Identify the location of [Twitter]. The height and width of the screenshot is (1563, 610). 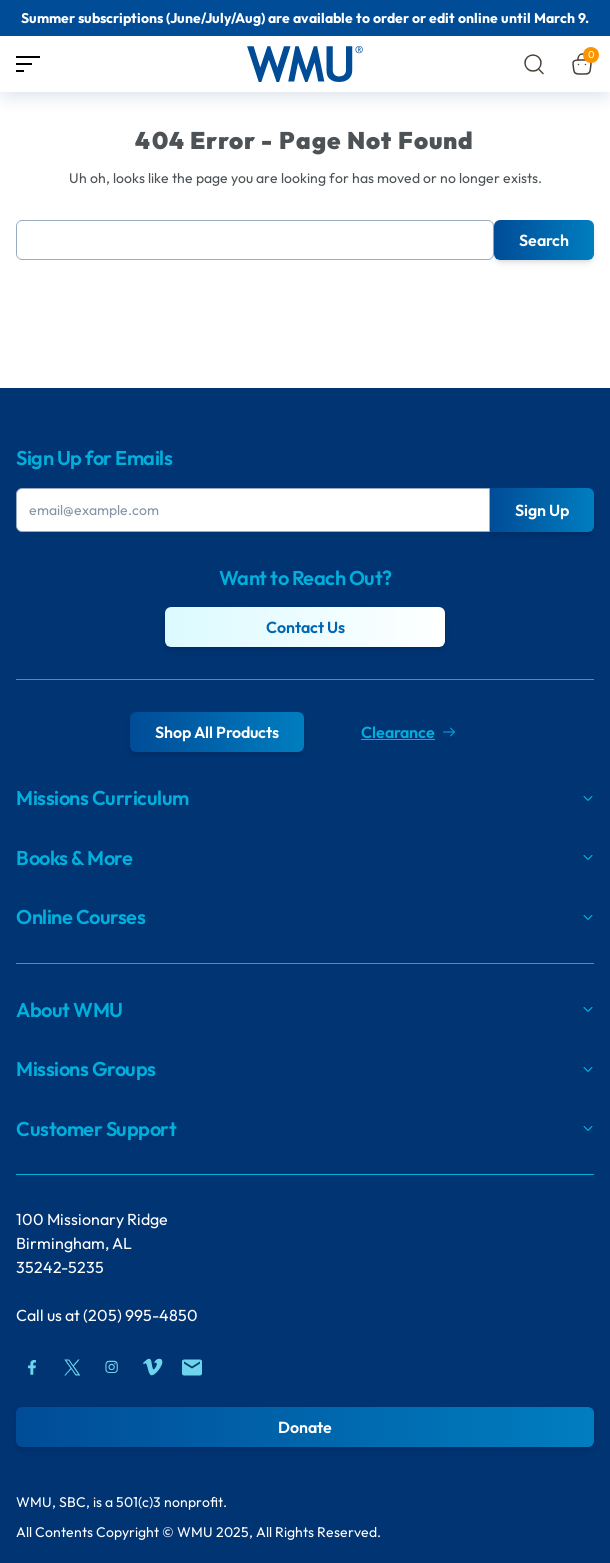
(72, 1367).